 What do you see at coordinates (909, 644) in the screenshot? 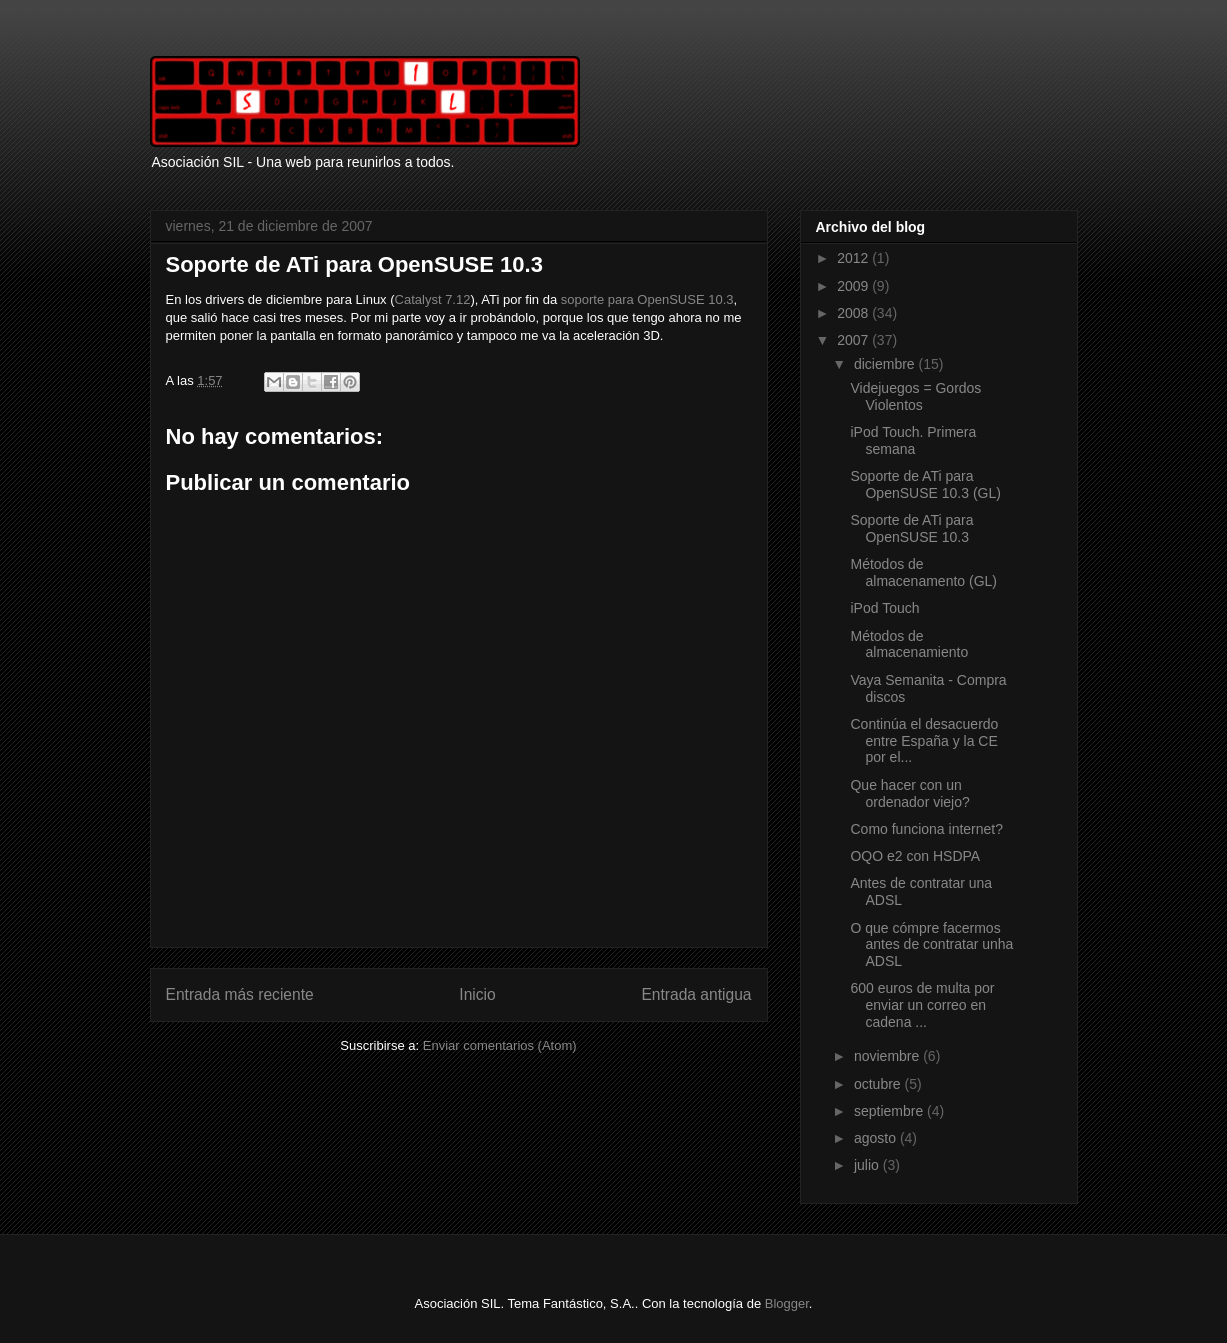
I see `Métodos de almacenamiento` at bounding box center [909, 644].